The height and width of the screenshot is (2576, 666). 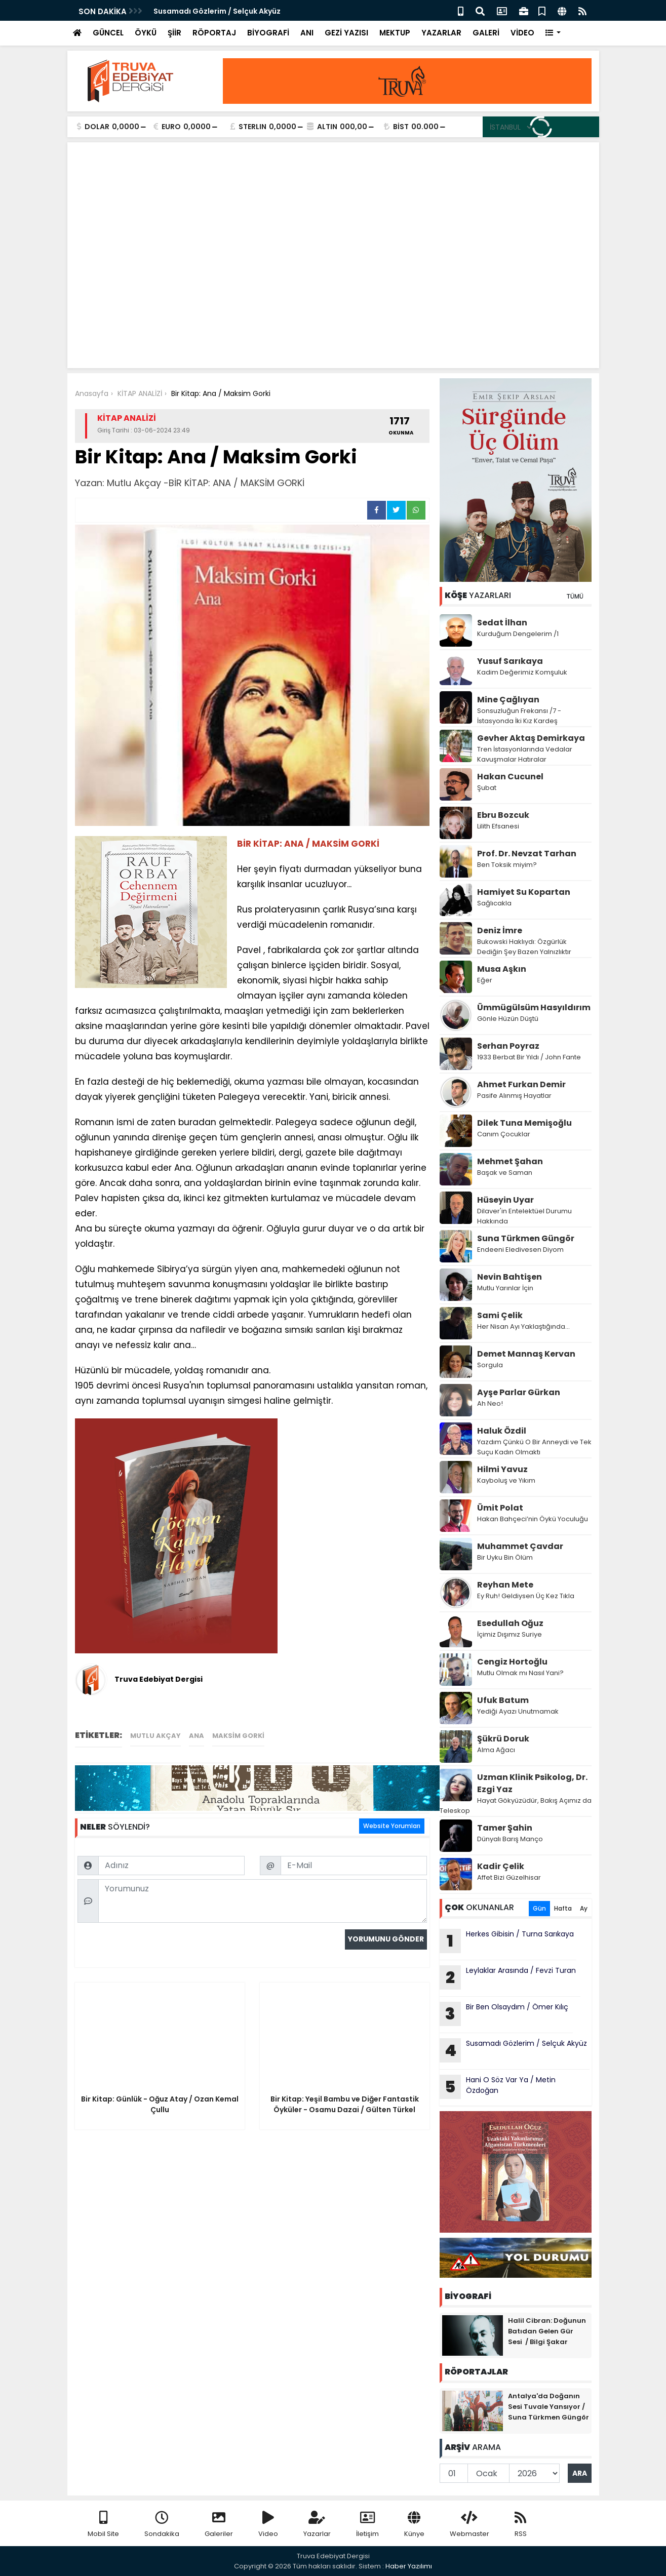 What do you see at coordinates (502, 1469) in the screenshot?
I see `Hilmi Yavuz` at bounding box center [502, 1469].